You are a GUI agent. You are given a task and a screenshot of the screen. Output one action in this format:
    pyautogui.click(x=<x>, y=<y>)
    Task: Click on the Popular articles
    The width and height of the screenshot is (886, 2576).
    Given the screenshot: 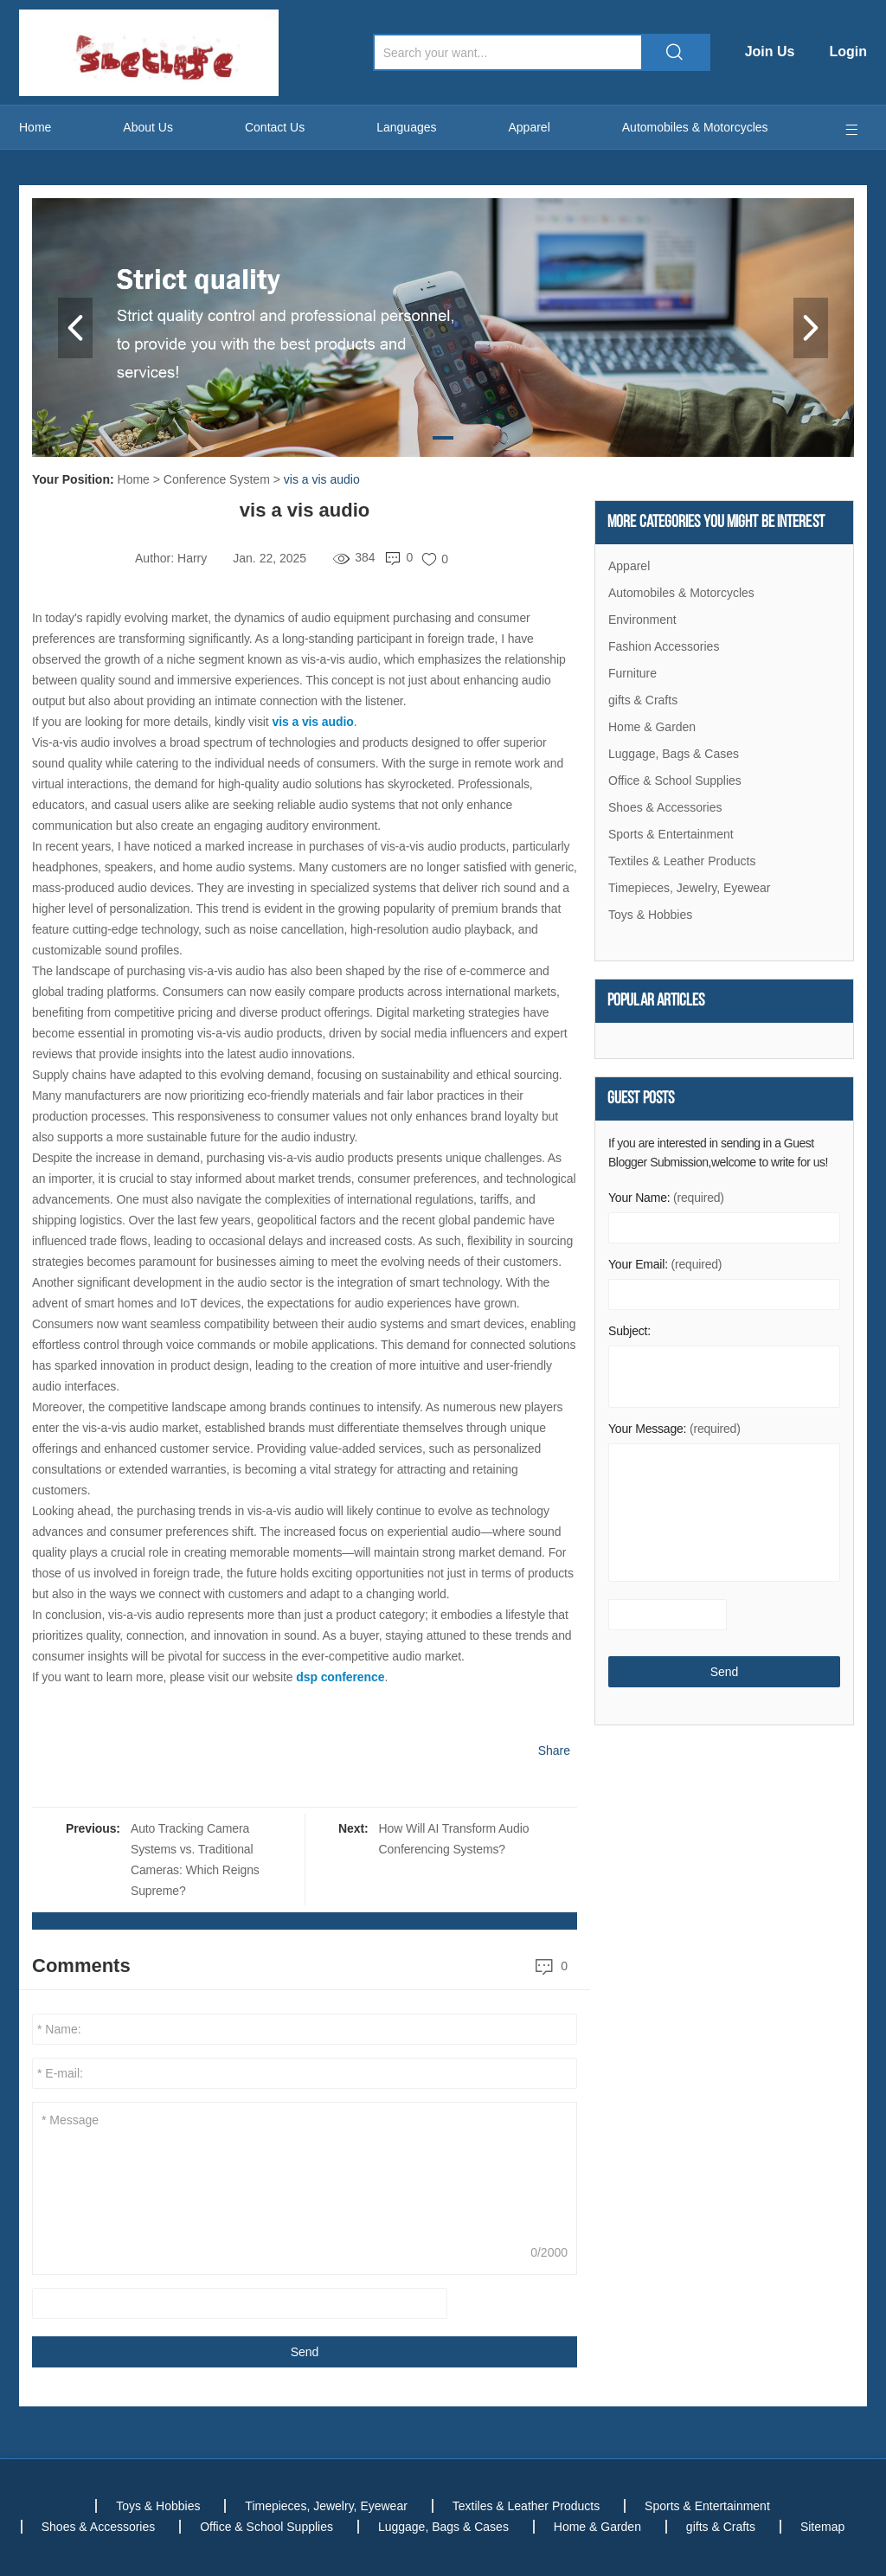 What is the action you would take?
    pyautogui.click(x=656, y=1001)
    